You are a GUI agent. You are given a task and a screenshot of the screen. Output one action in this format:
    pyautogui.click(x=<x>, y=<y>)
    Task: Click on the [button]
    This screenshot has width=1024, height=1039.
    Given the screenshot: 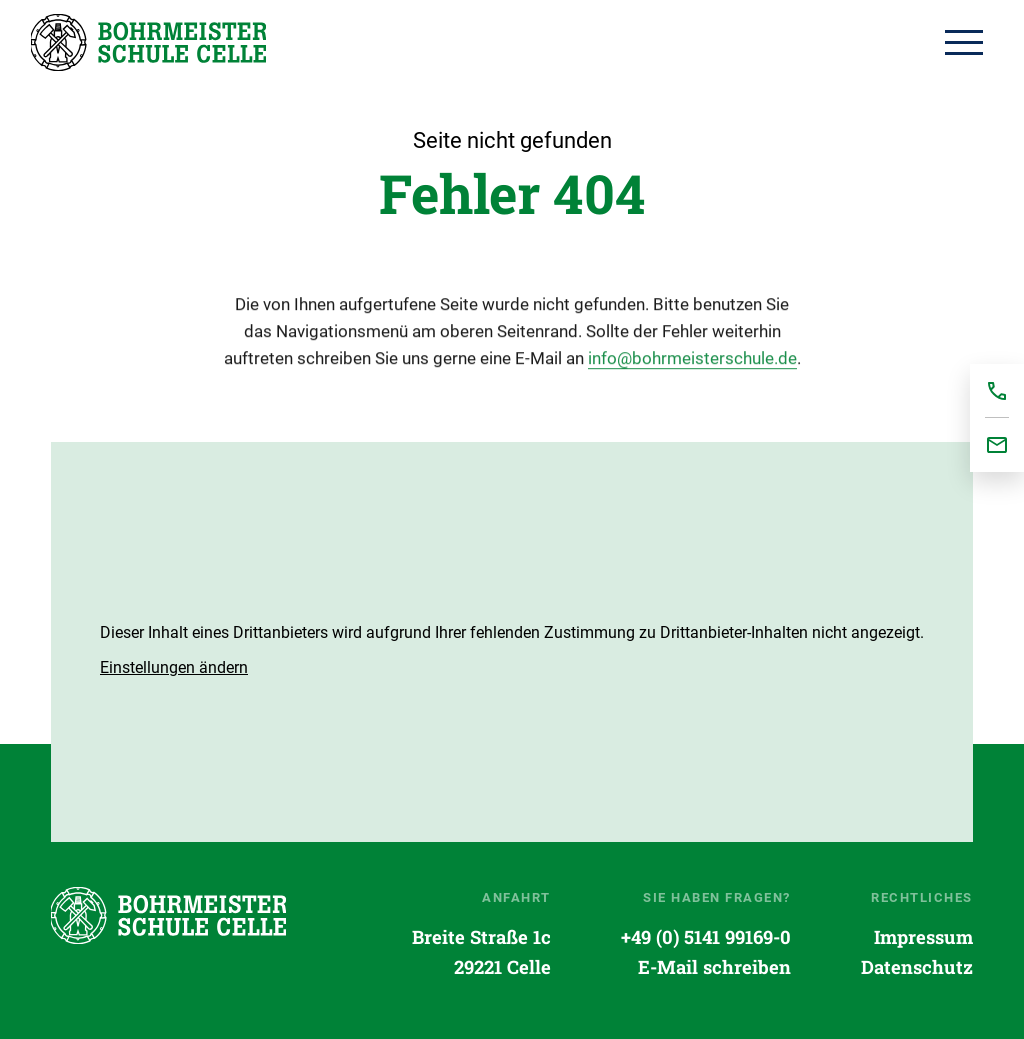 What is the action you would take?
    pyautogui.click(x=174, y=667)
    